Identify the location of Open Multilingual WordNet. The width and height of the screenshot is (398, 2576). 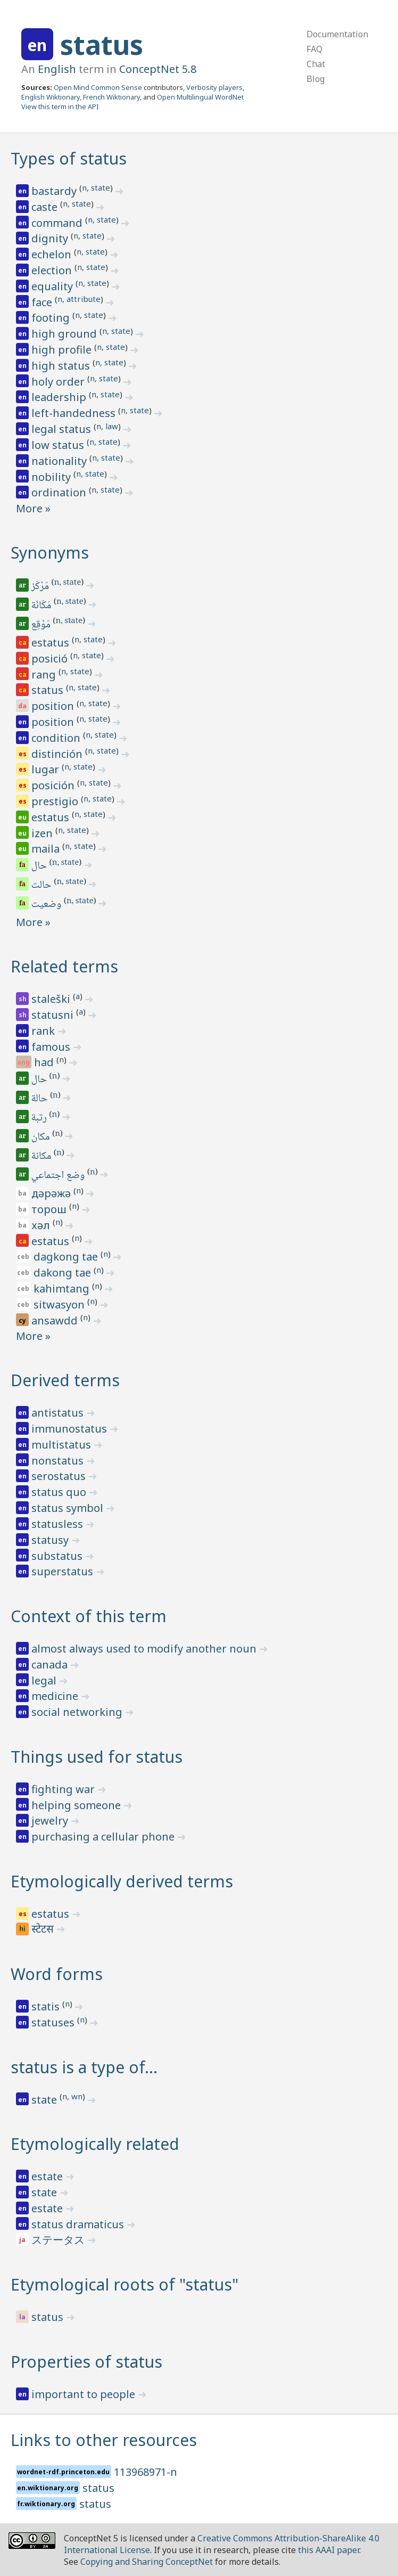
(200, 97).